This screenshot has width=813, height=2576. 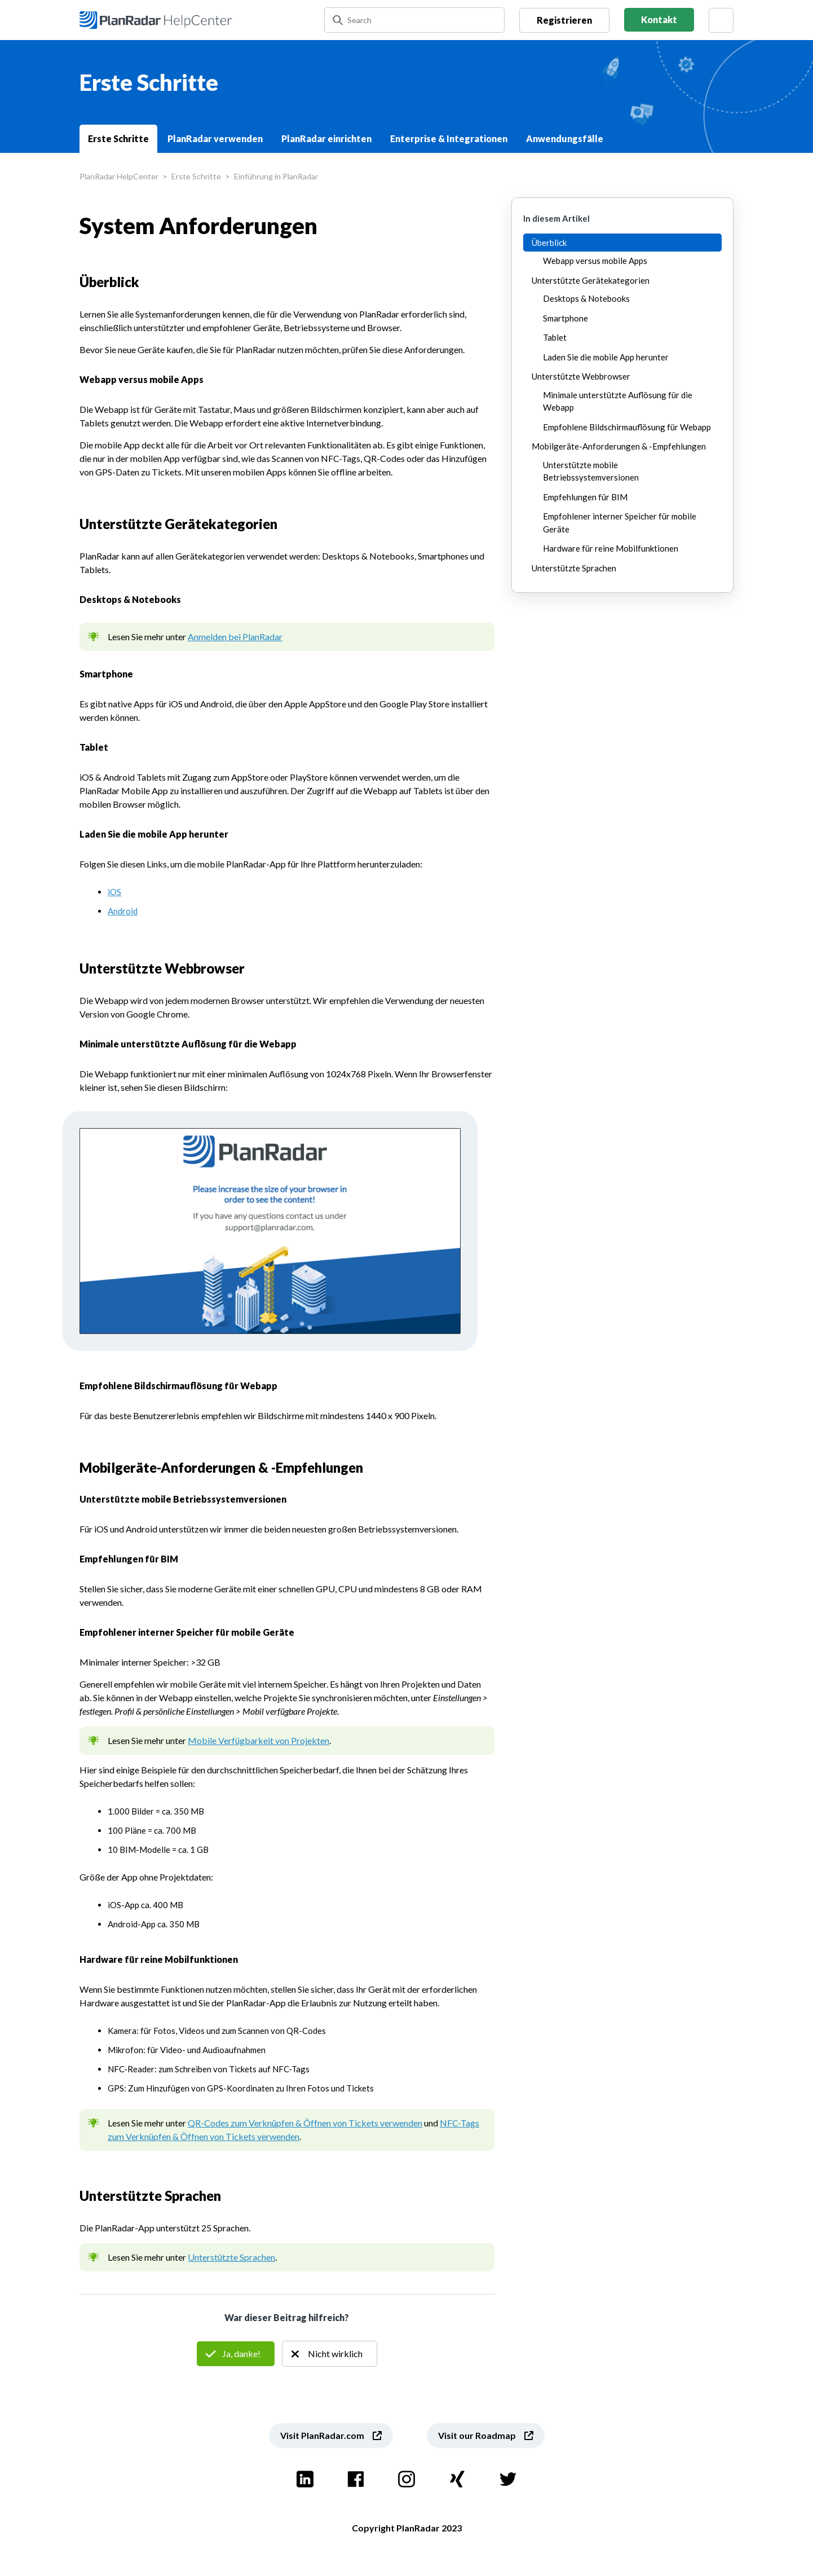 I want to click on Registrieren, so click(x=564, y=20).